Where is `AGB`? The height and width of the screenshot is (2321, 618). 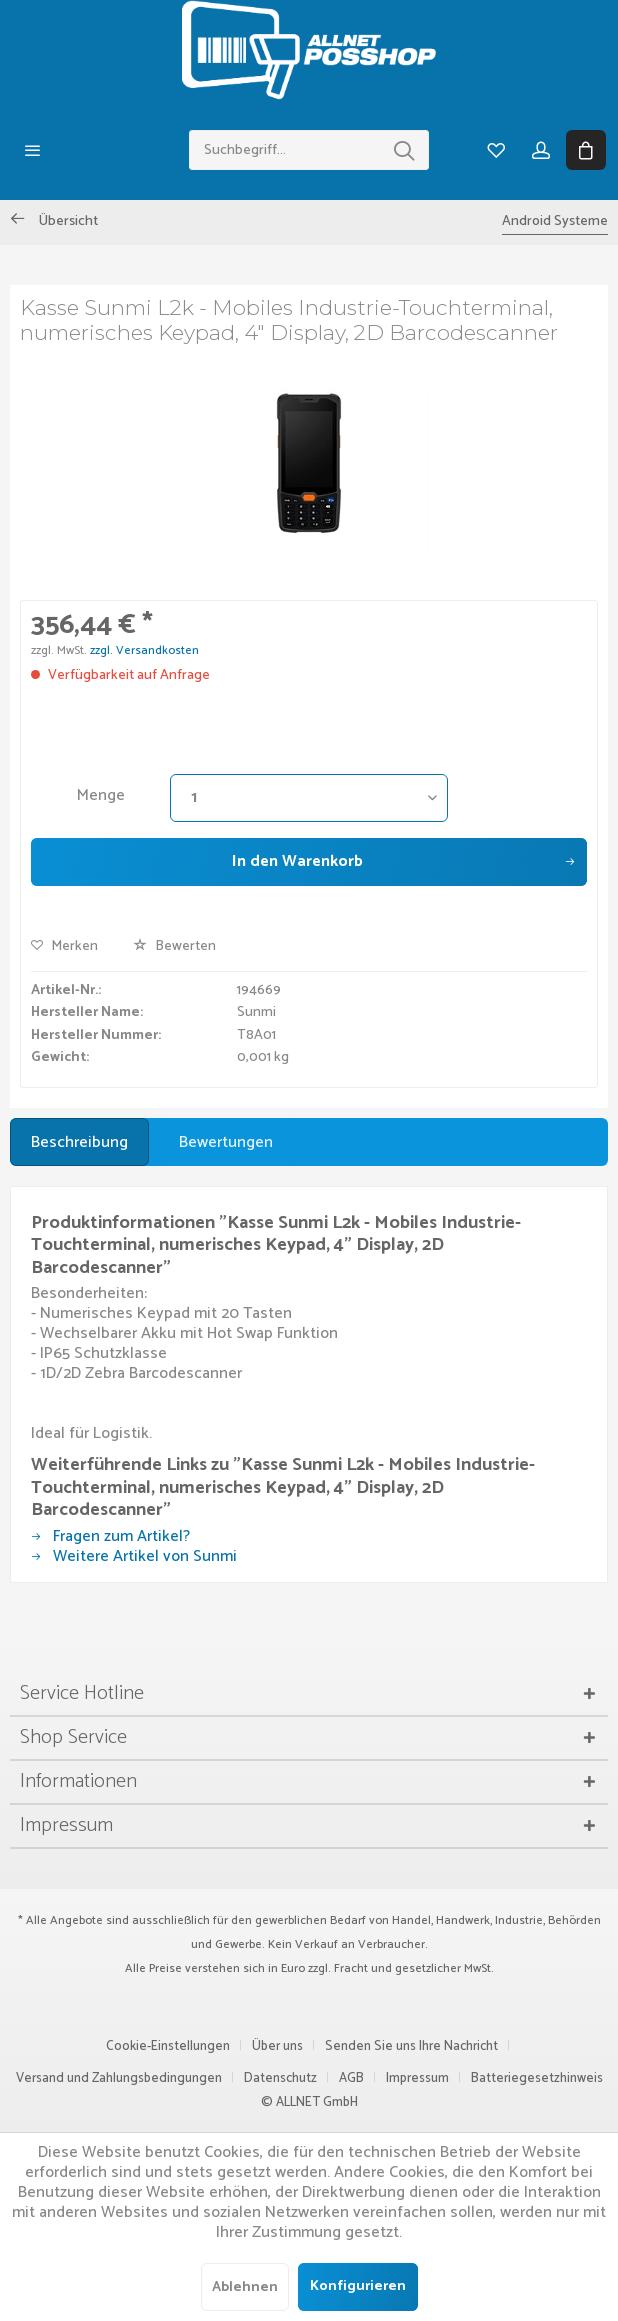 AGB is located at coordinates (351, 2078).